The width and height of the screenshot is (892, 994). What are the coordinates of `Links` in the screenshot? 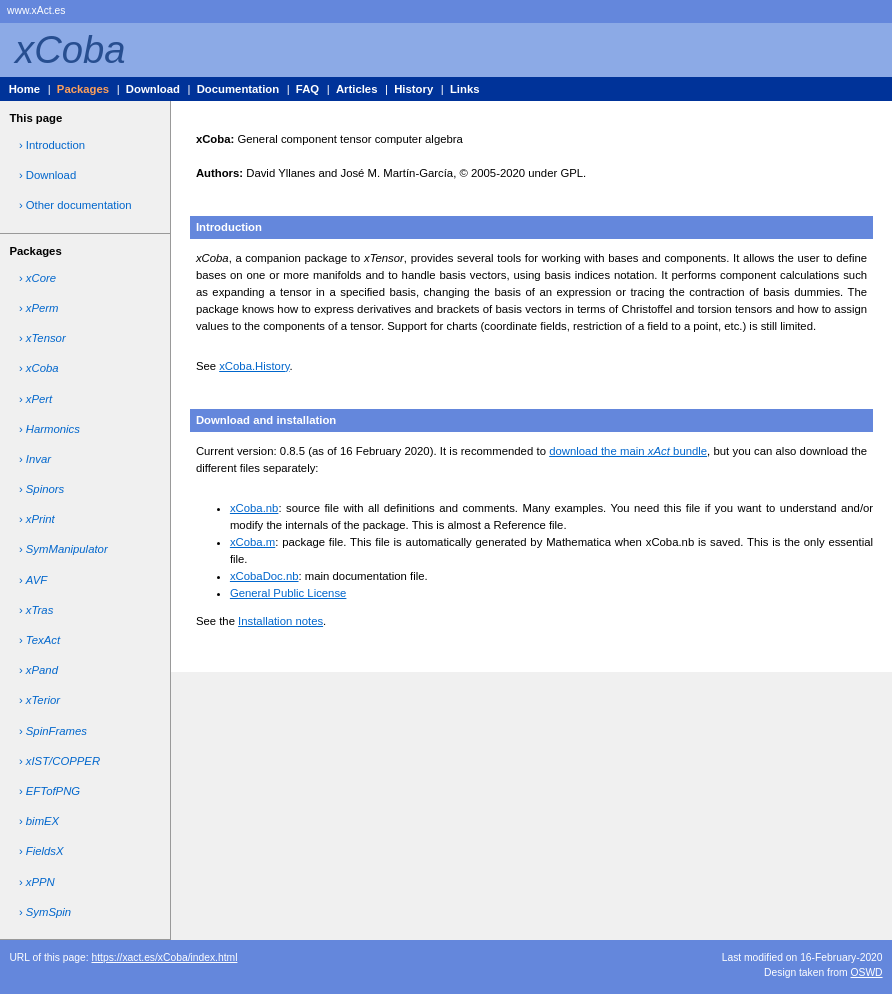 It's located at (465, 89).